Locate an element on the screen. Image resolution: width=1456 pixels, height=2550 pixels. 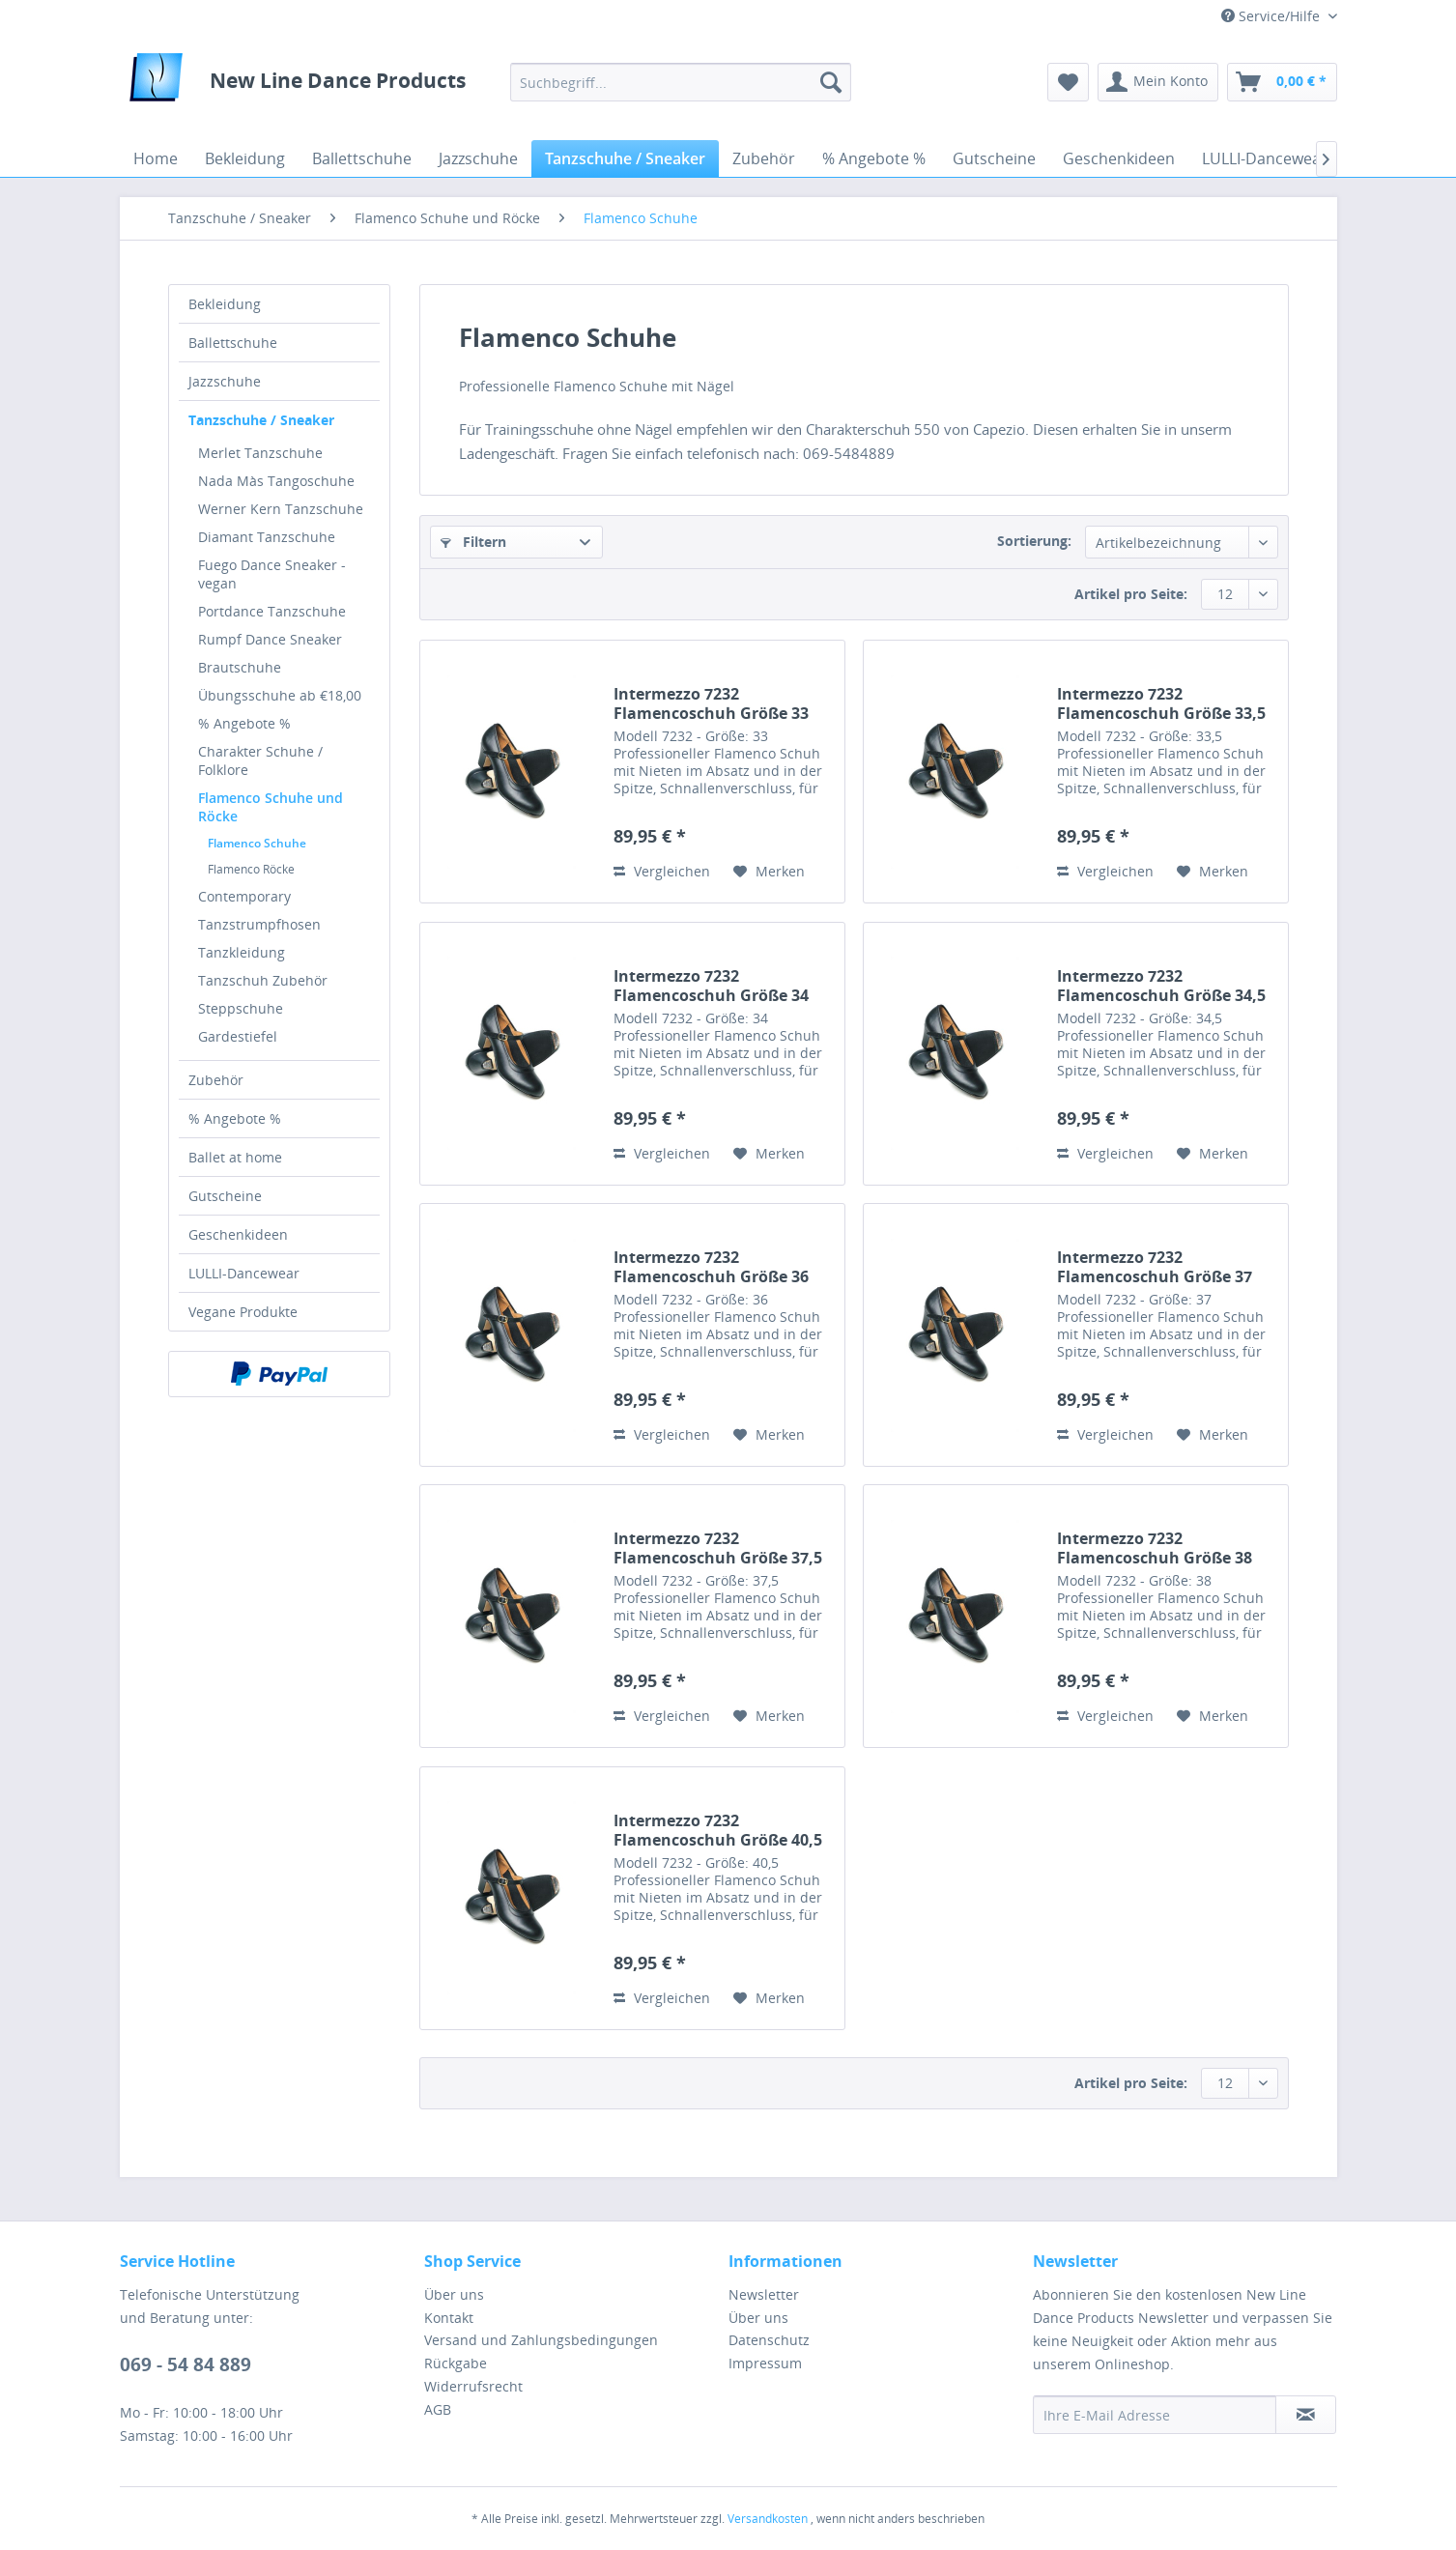
Jazzschuhe is located at coordinates (224, 381).